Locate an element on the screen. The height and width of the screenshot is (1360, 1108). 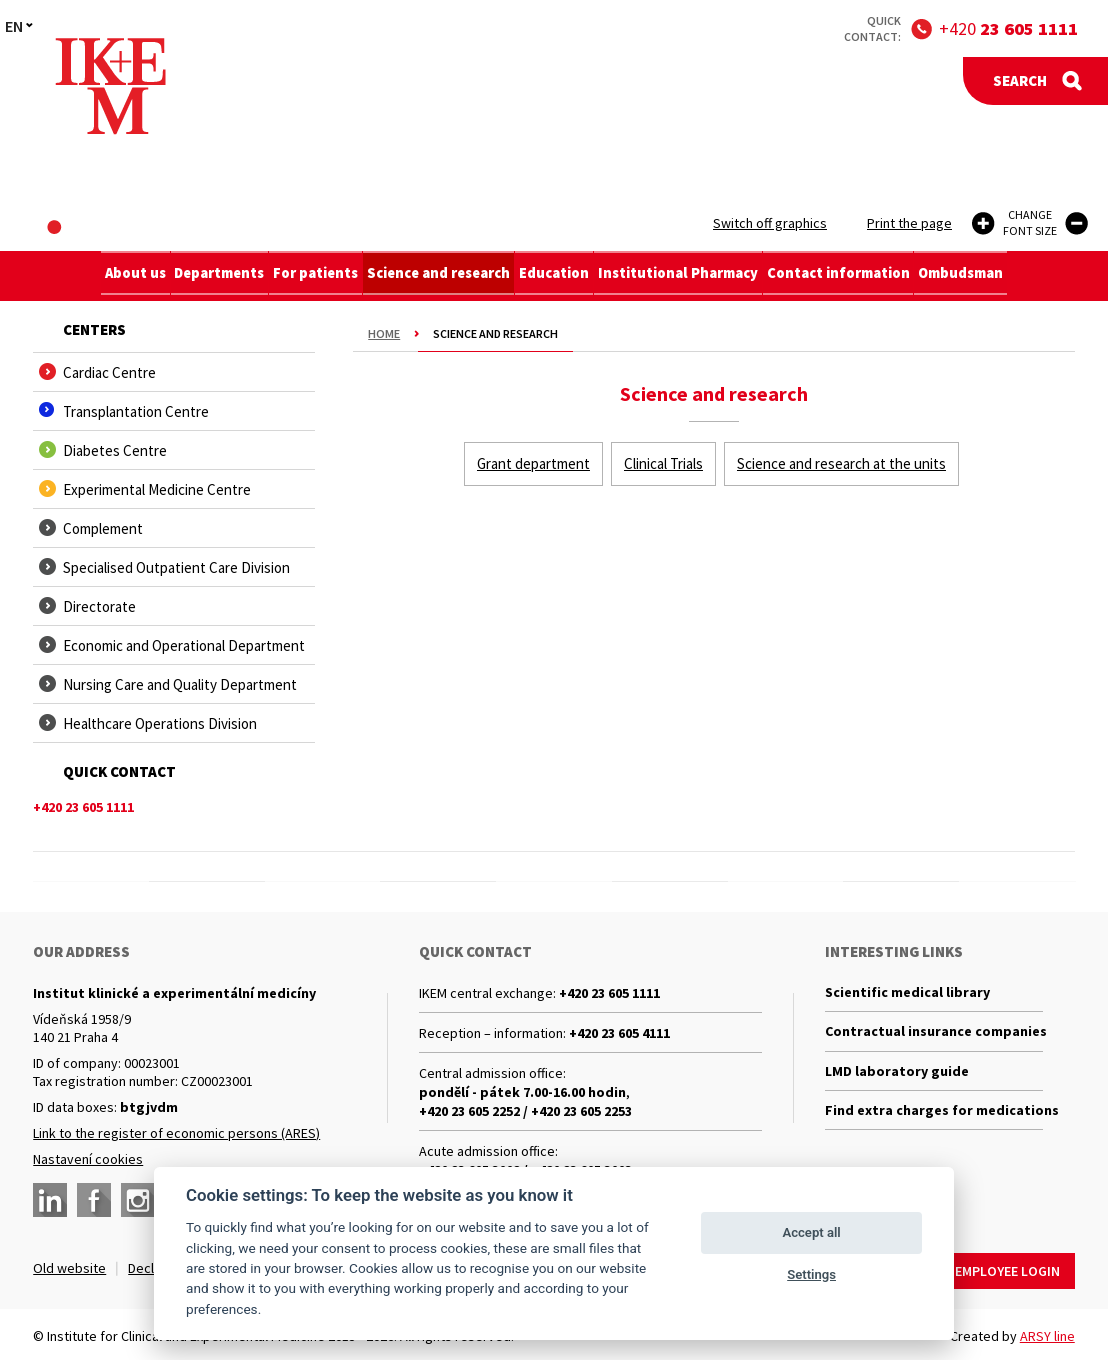
Settings is located at coordinates (811, 1274).